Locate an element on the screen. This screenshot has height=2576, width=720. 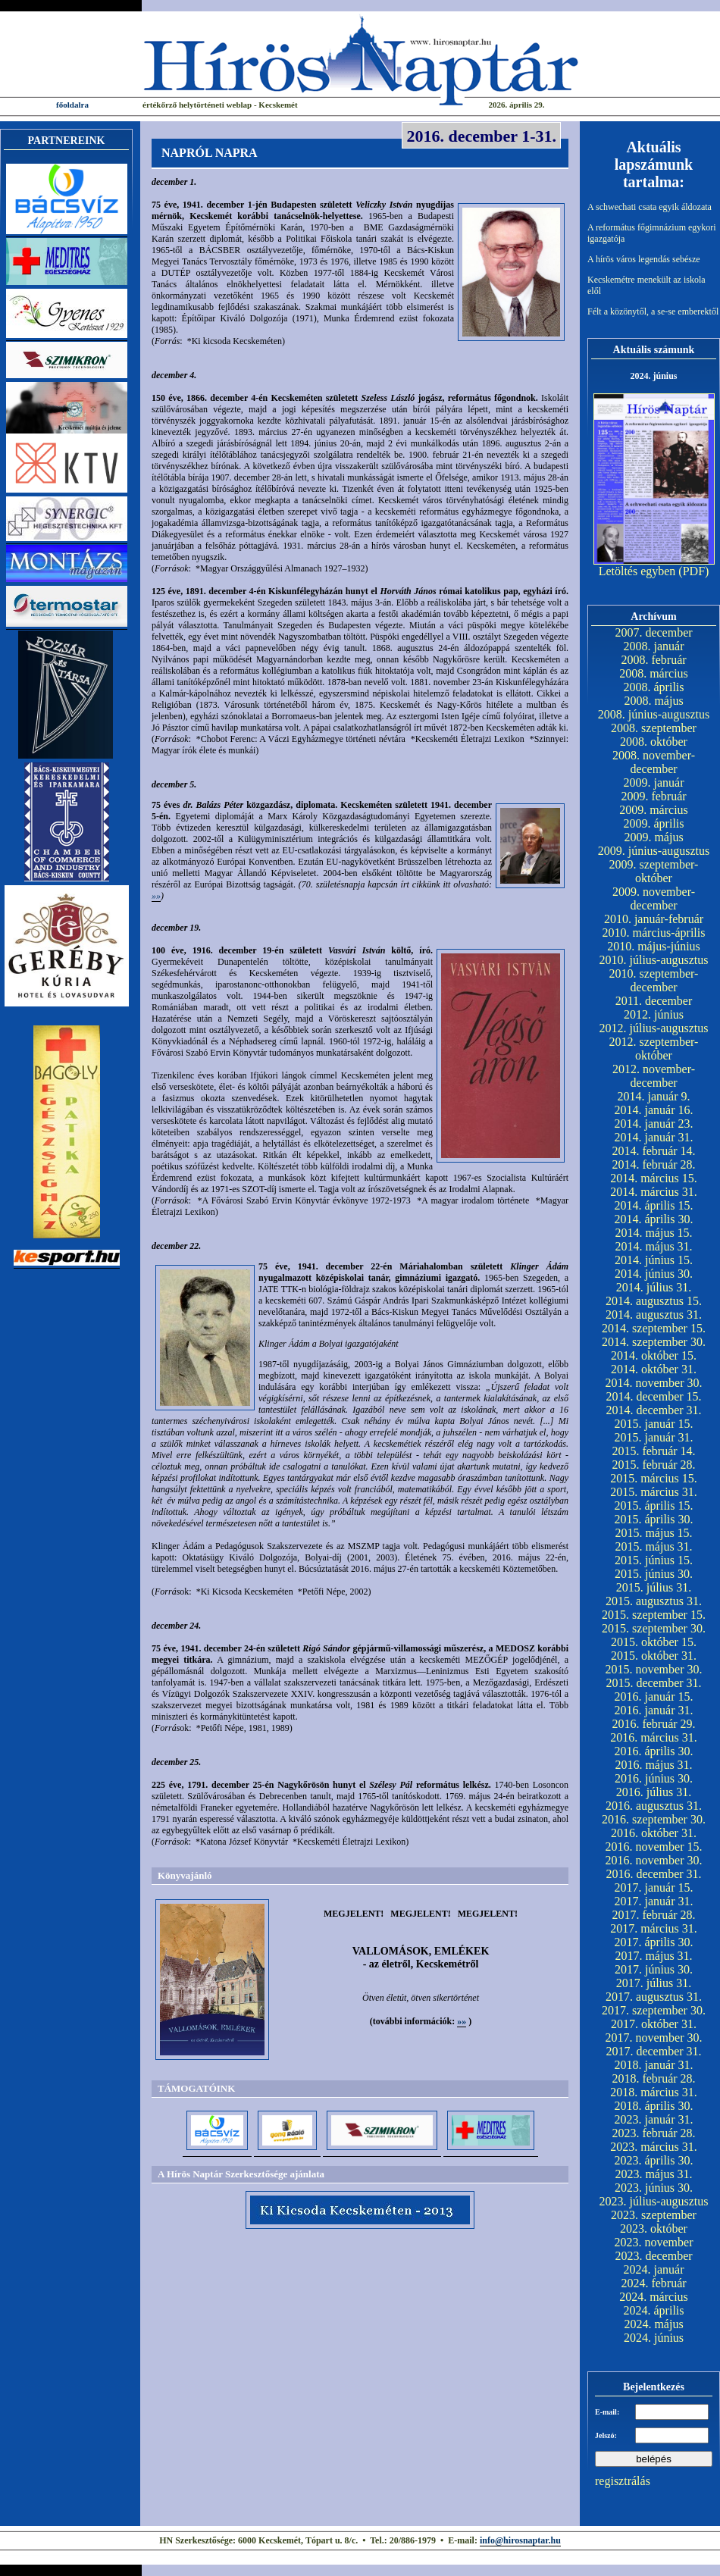
2009. szeptember-október is located at coordinates (654, 871).